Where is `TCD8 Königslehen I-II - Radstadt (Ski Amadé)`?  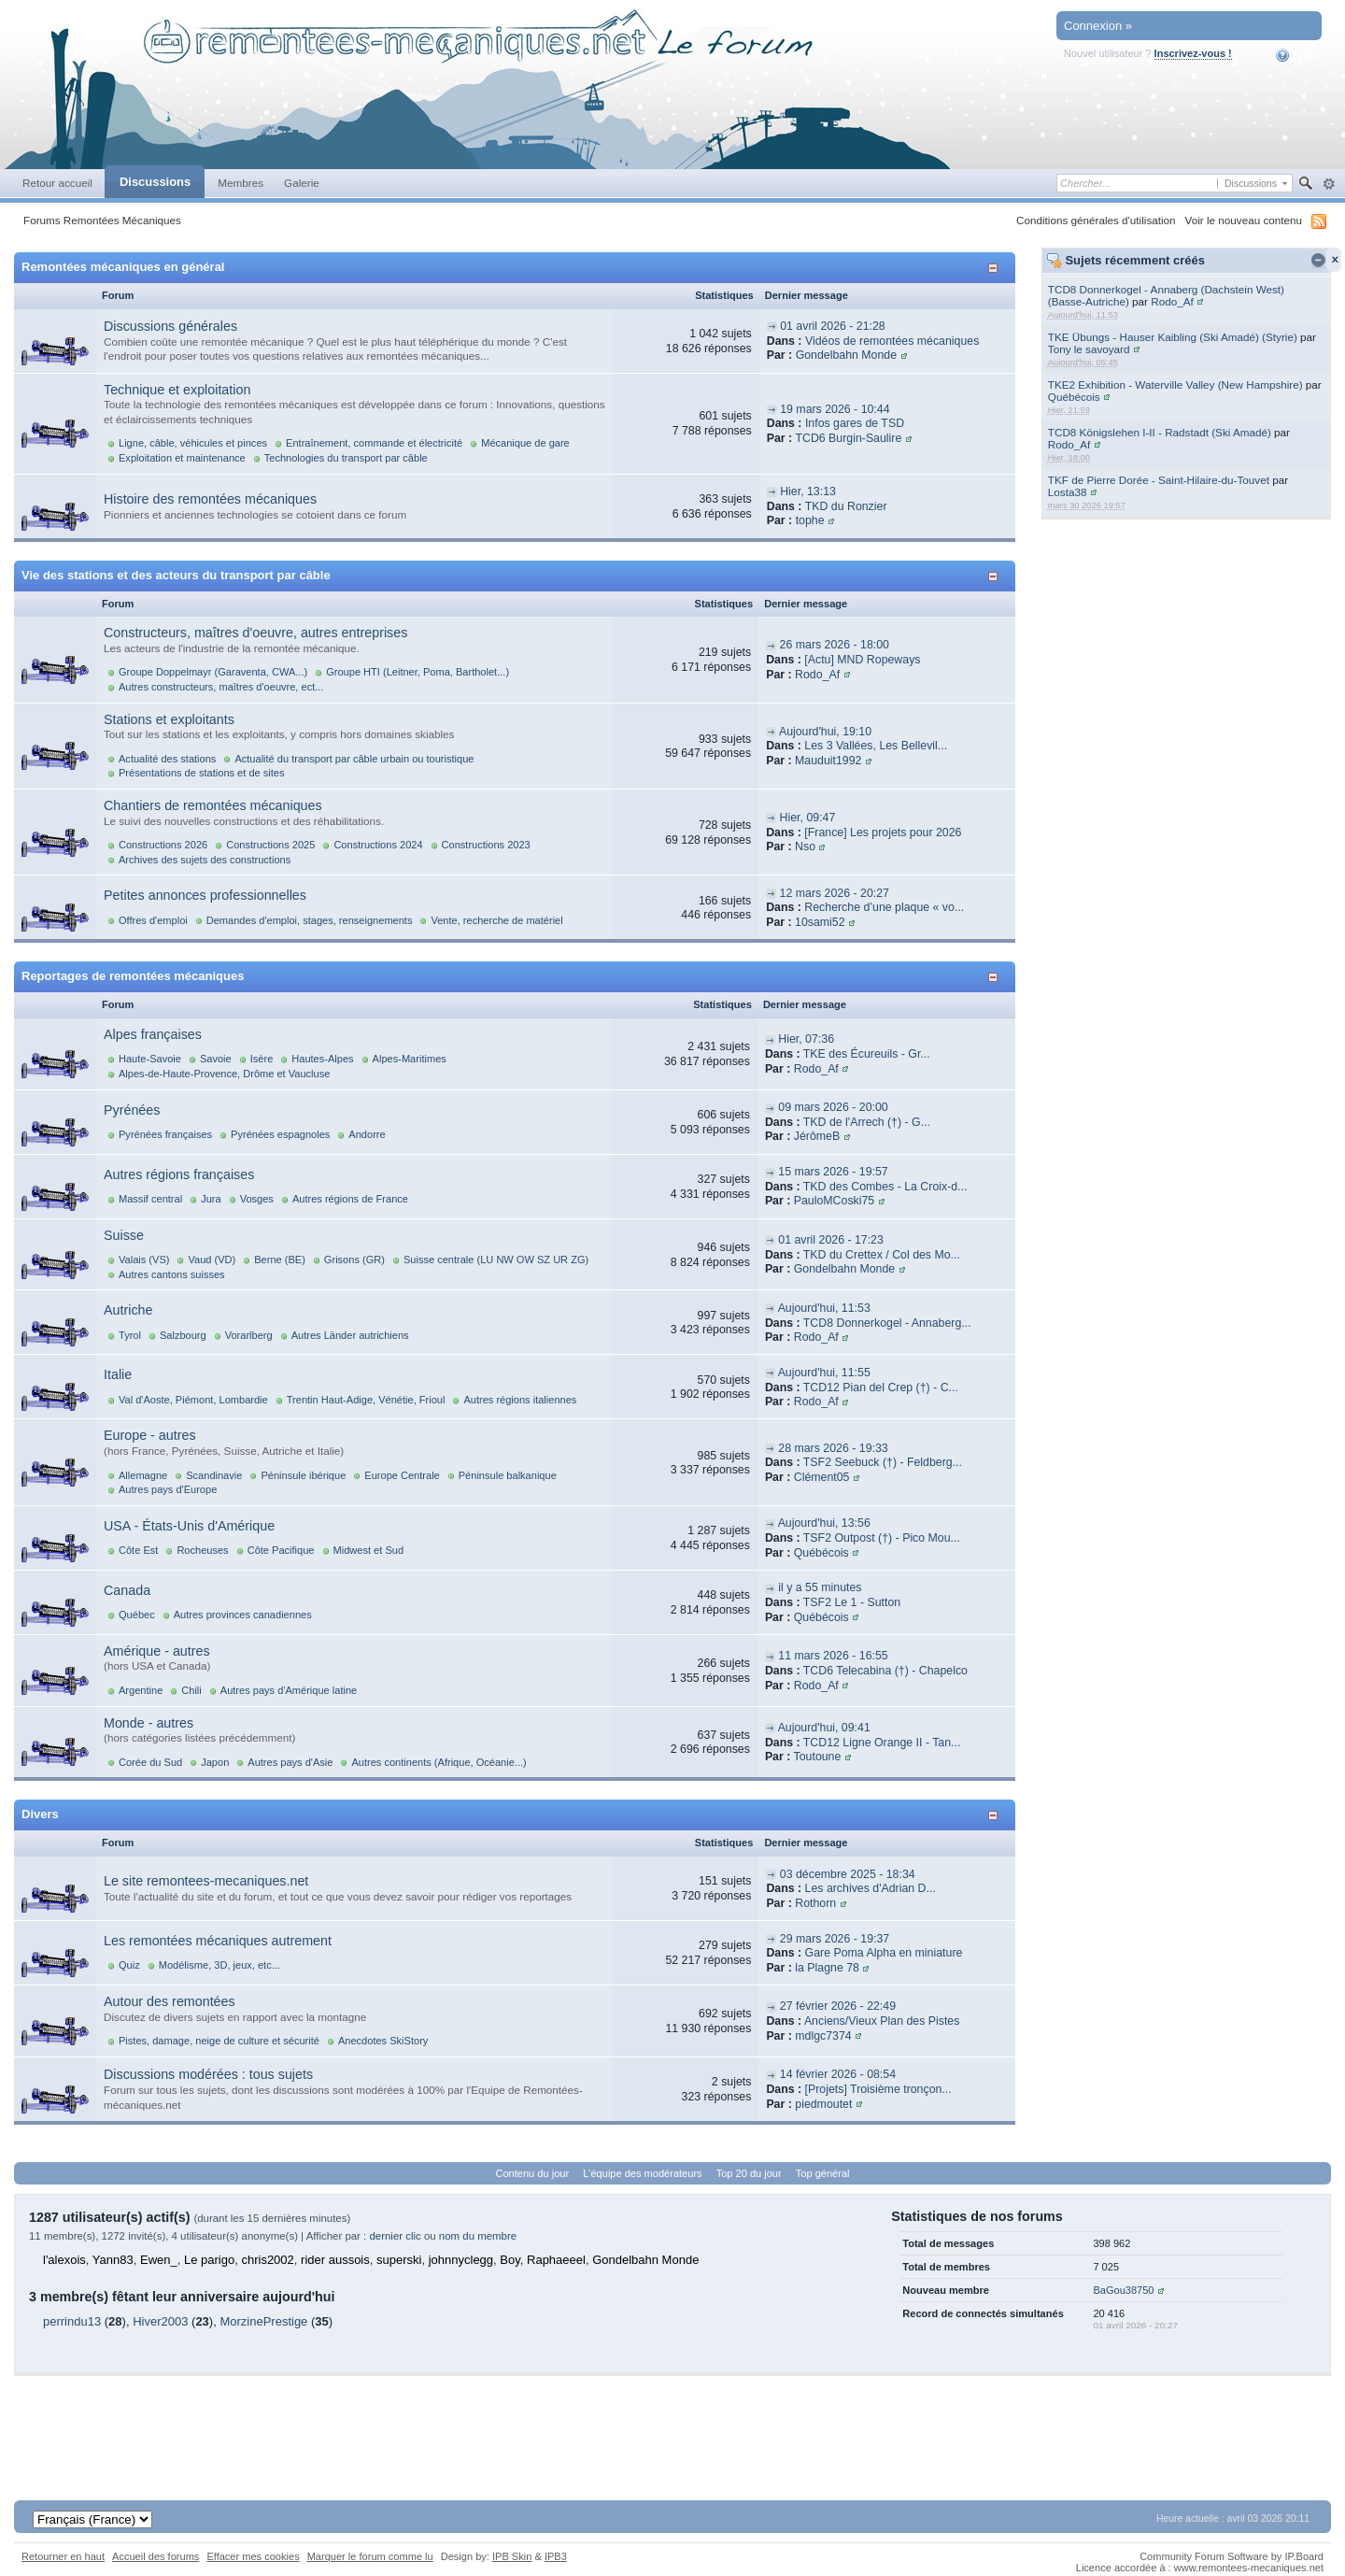 TCD8 Königslehen I-II - Radstadt (Ski Amadé) is located at coordinates (1159, 432).